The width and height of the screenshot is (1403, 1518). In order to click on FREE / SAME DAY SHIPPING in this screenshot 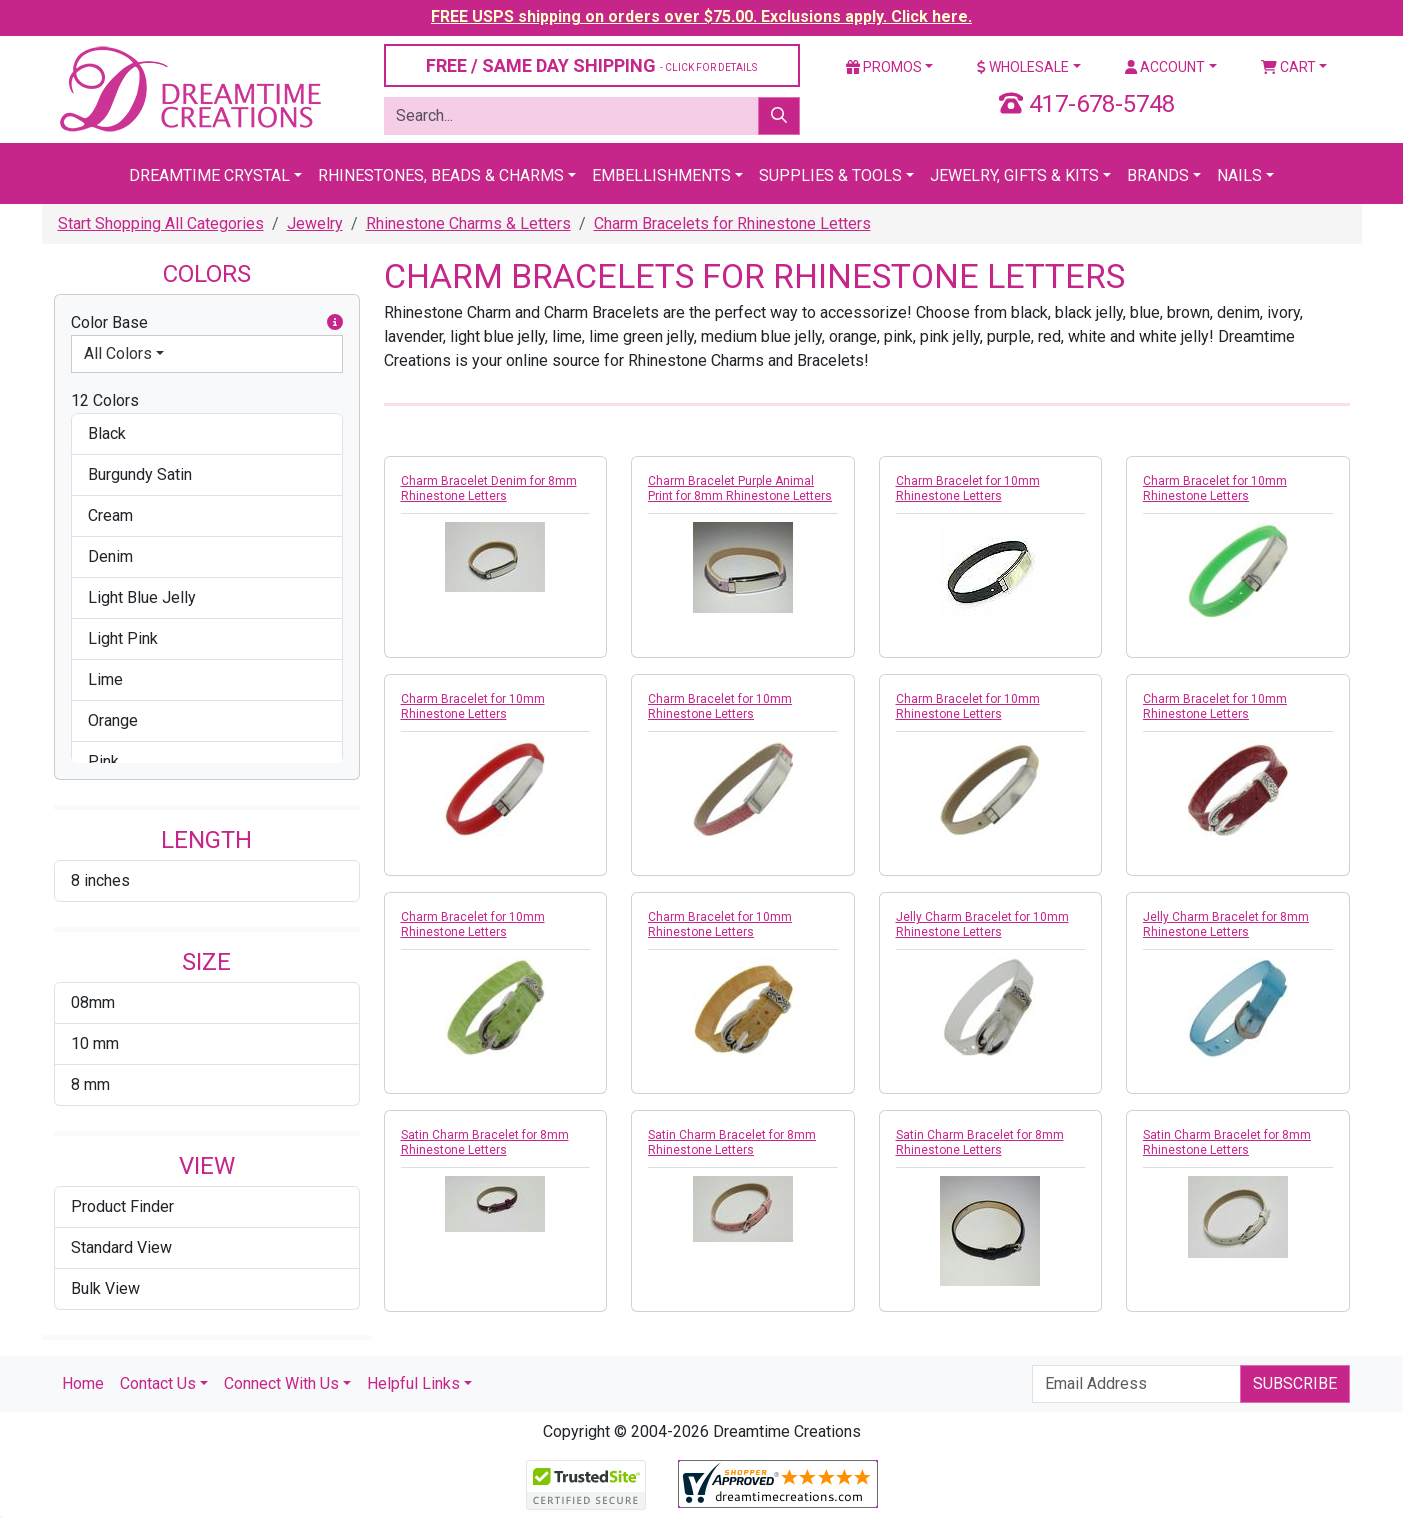, I will do `click(591, 65)`.